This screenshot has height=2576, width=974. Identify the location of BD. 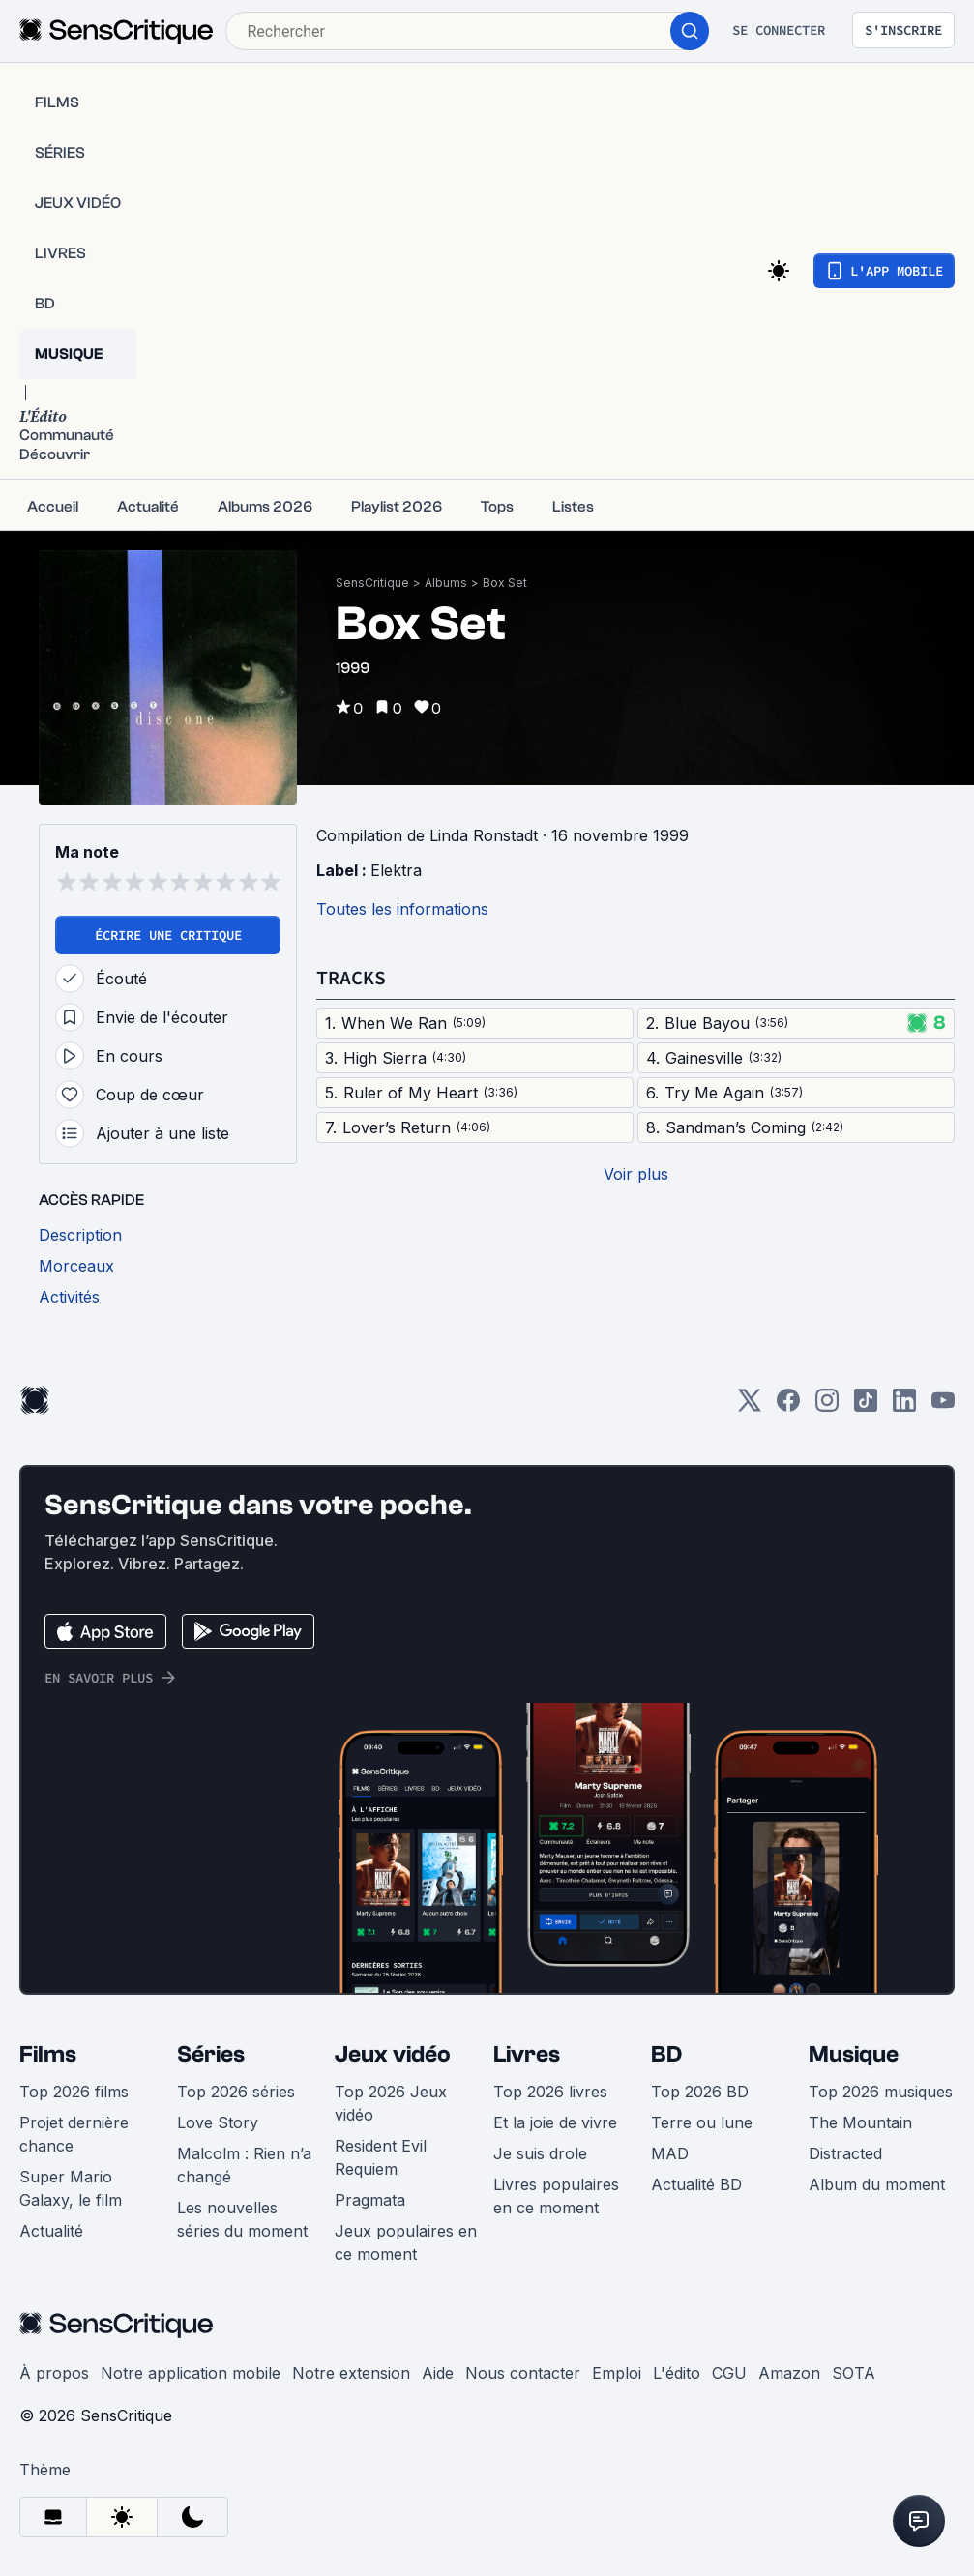
(666, 2054).